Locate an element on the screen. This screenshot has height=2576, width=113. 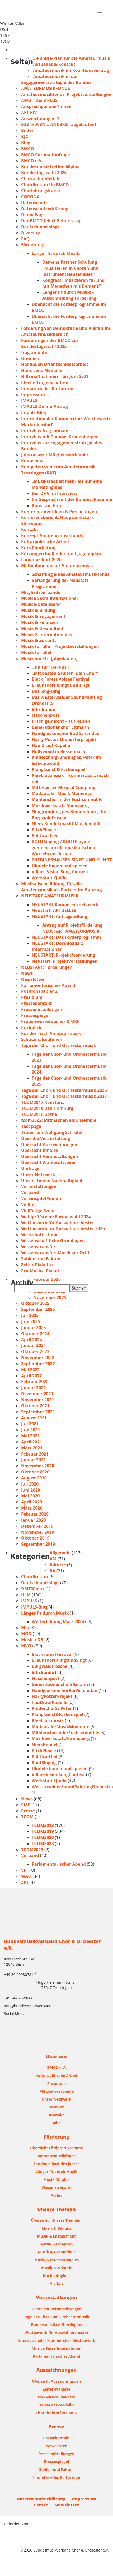
ARCHIV is located at coordinates (29, 112).